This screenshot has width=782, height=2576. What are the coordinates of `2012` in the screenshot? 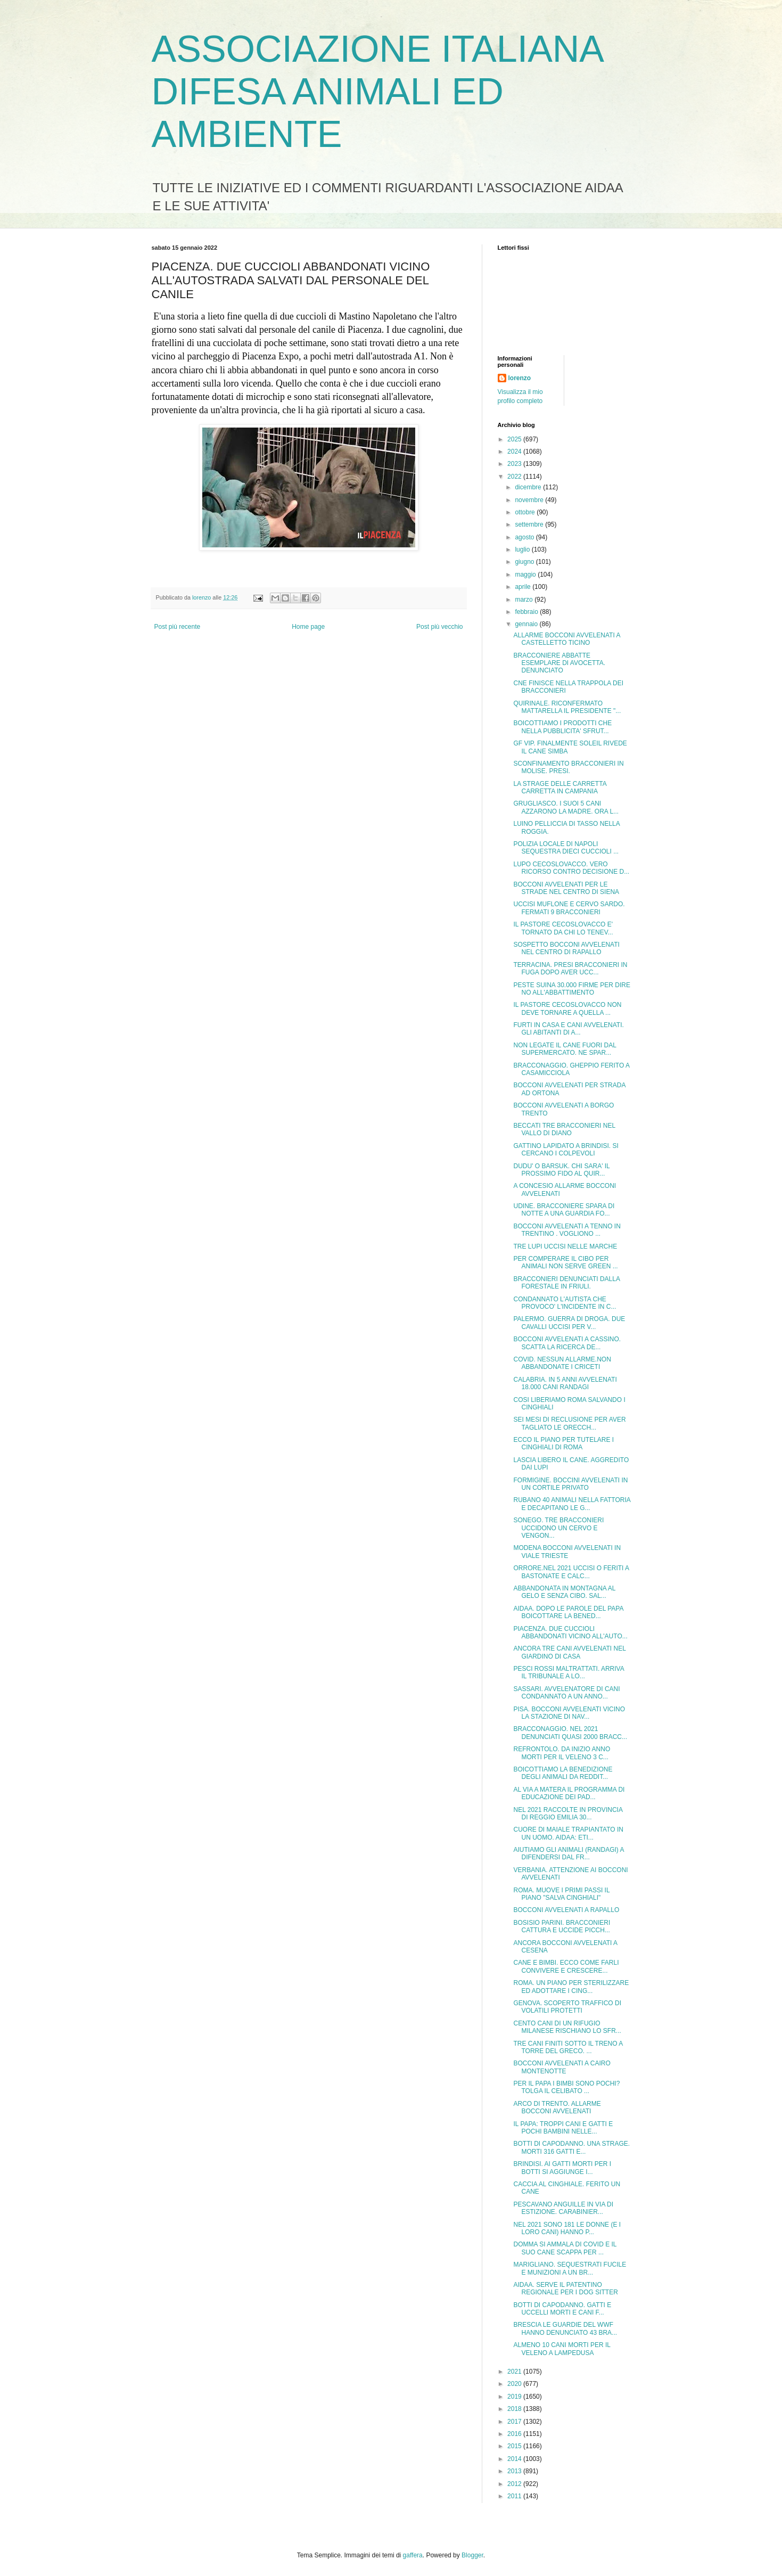 It's located at (515, 2484).